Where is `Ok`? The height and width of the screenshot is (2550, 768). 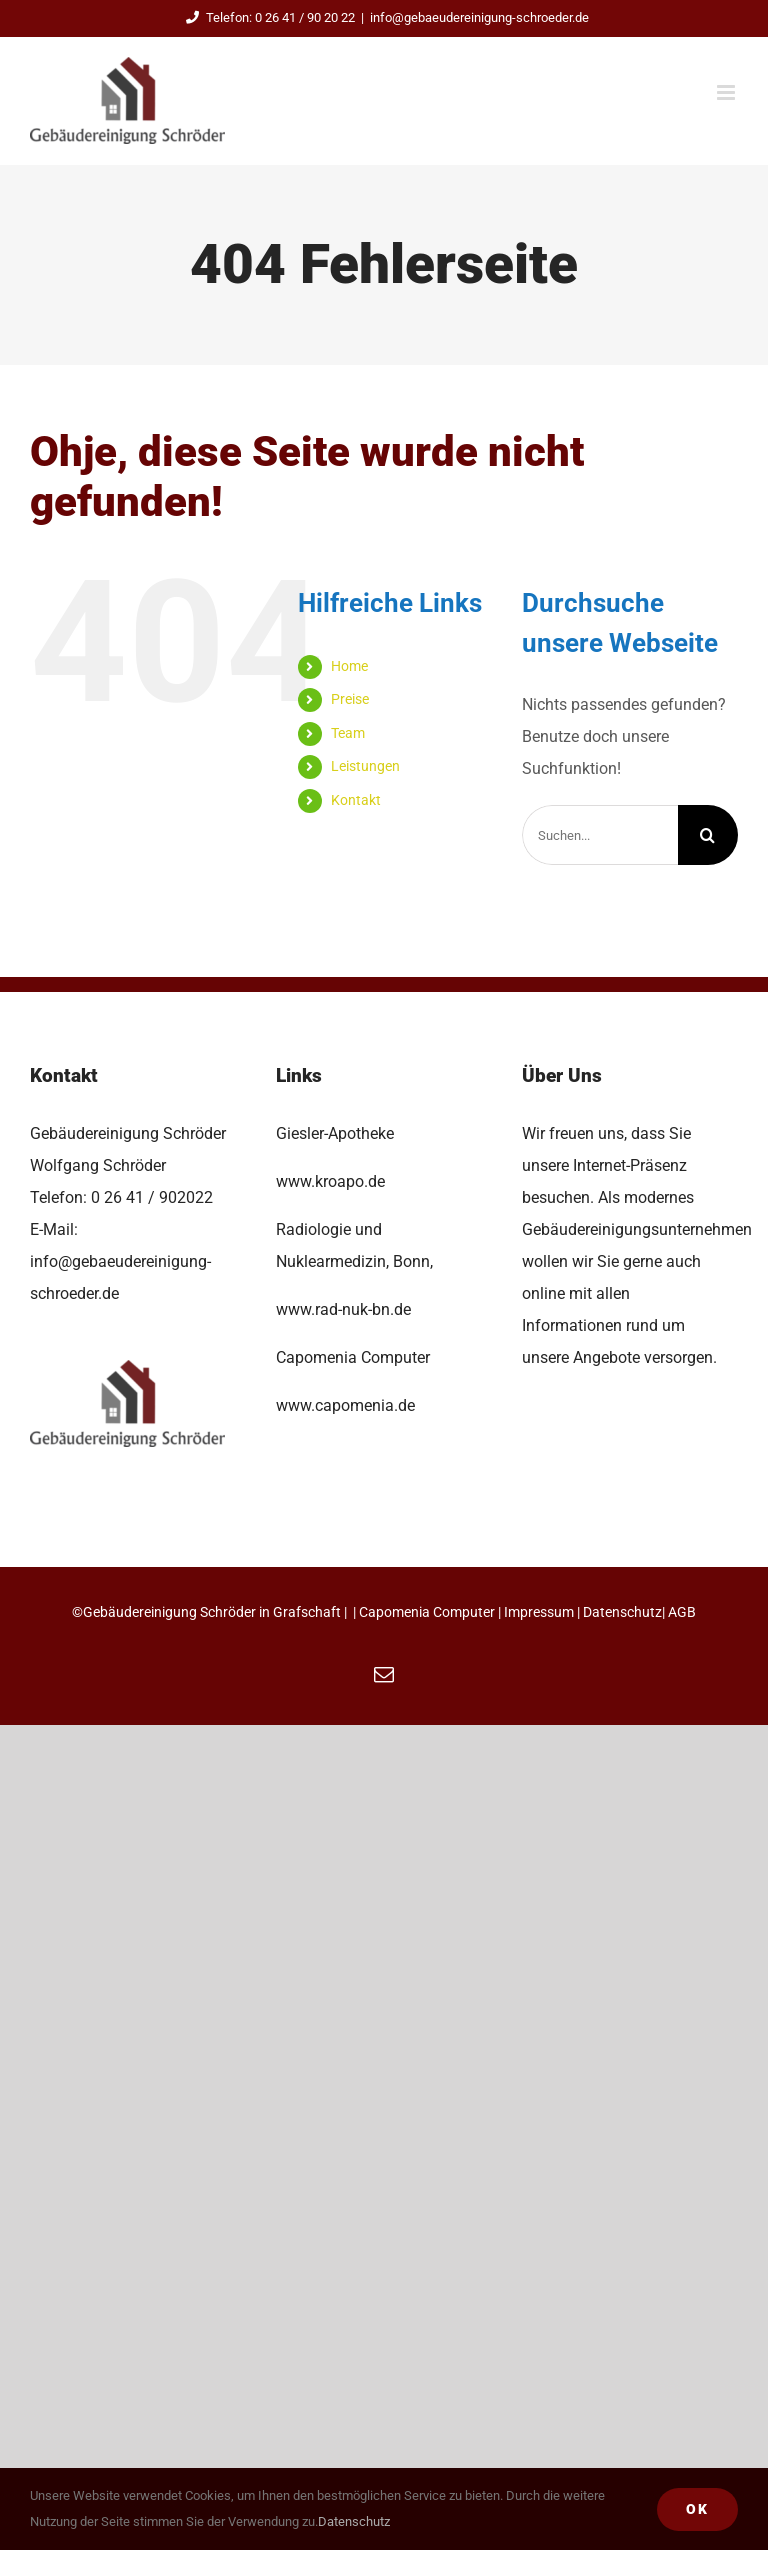 Ok is located at coordinates (697, 2509).